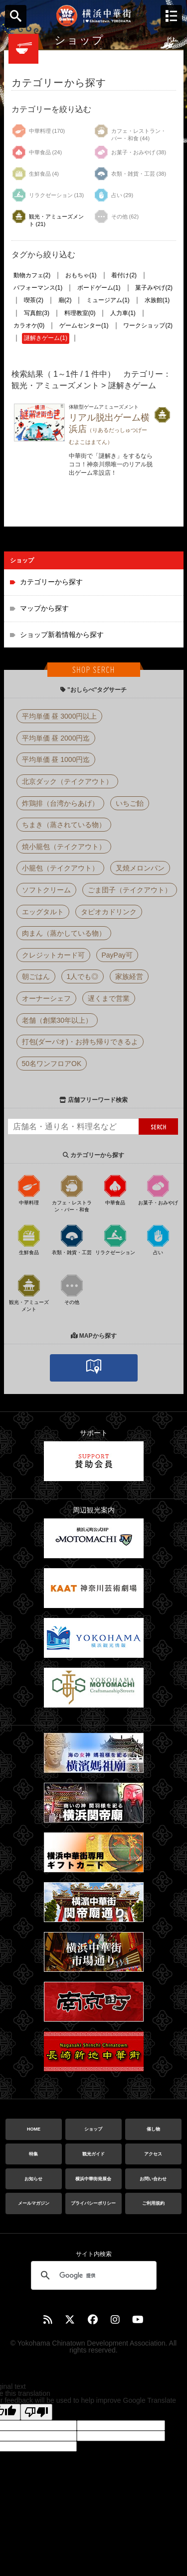  What do you see at coordinates (46, 890) in the screenshot?
I see `ソフトクリーム` at bounding box center [46, 890].